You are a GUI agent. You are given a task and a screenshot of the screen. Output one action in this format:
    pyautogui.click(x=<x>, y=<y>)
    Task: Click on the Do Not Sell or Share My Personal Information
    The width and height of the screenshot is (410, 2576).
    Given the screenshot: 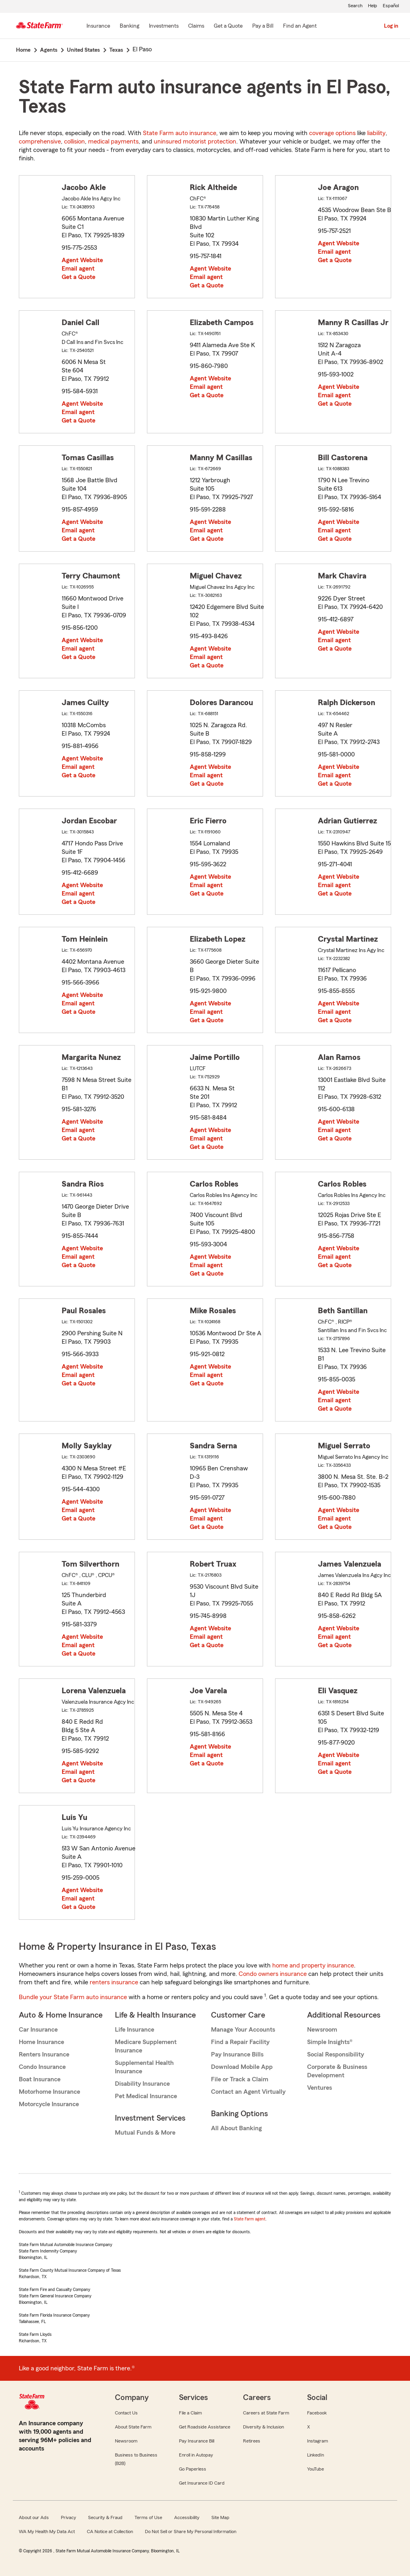 What is the action you would take?
    pyautogui.click(x=190, y=2531)
    